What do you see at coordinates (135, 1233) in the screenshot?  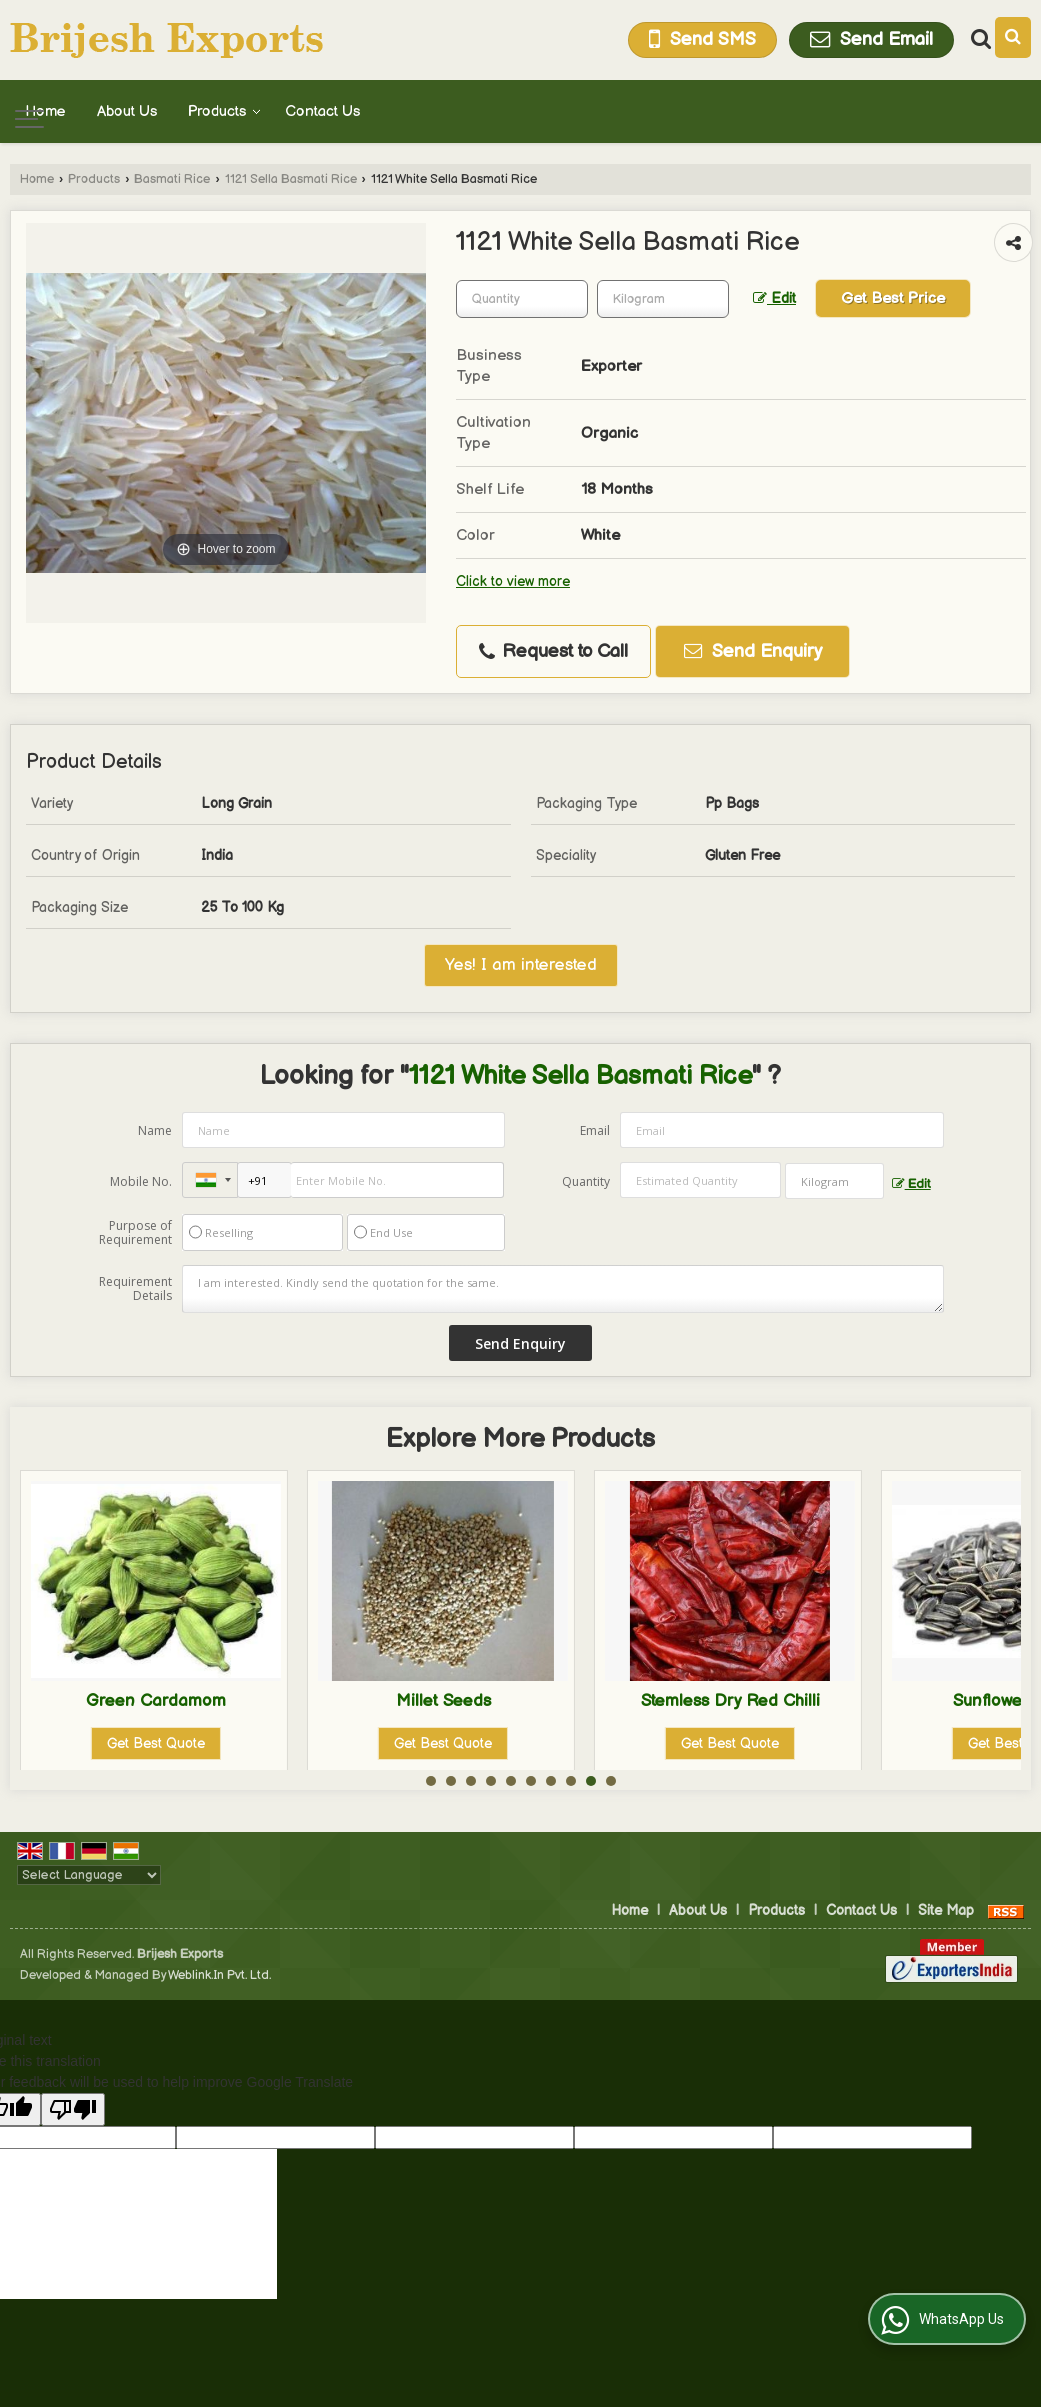 I see `Purpose of Requirement` at bounding box center [135, 1233].